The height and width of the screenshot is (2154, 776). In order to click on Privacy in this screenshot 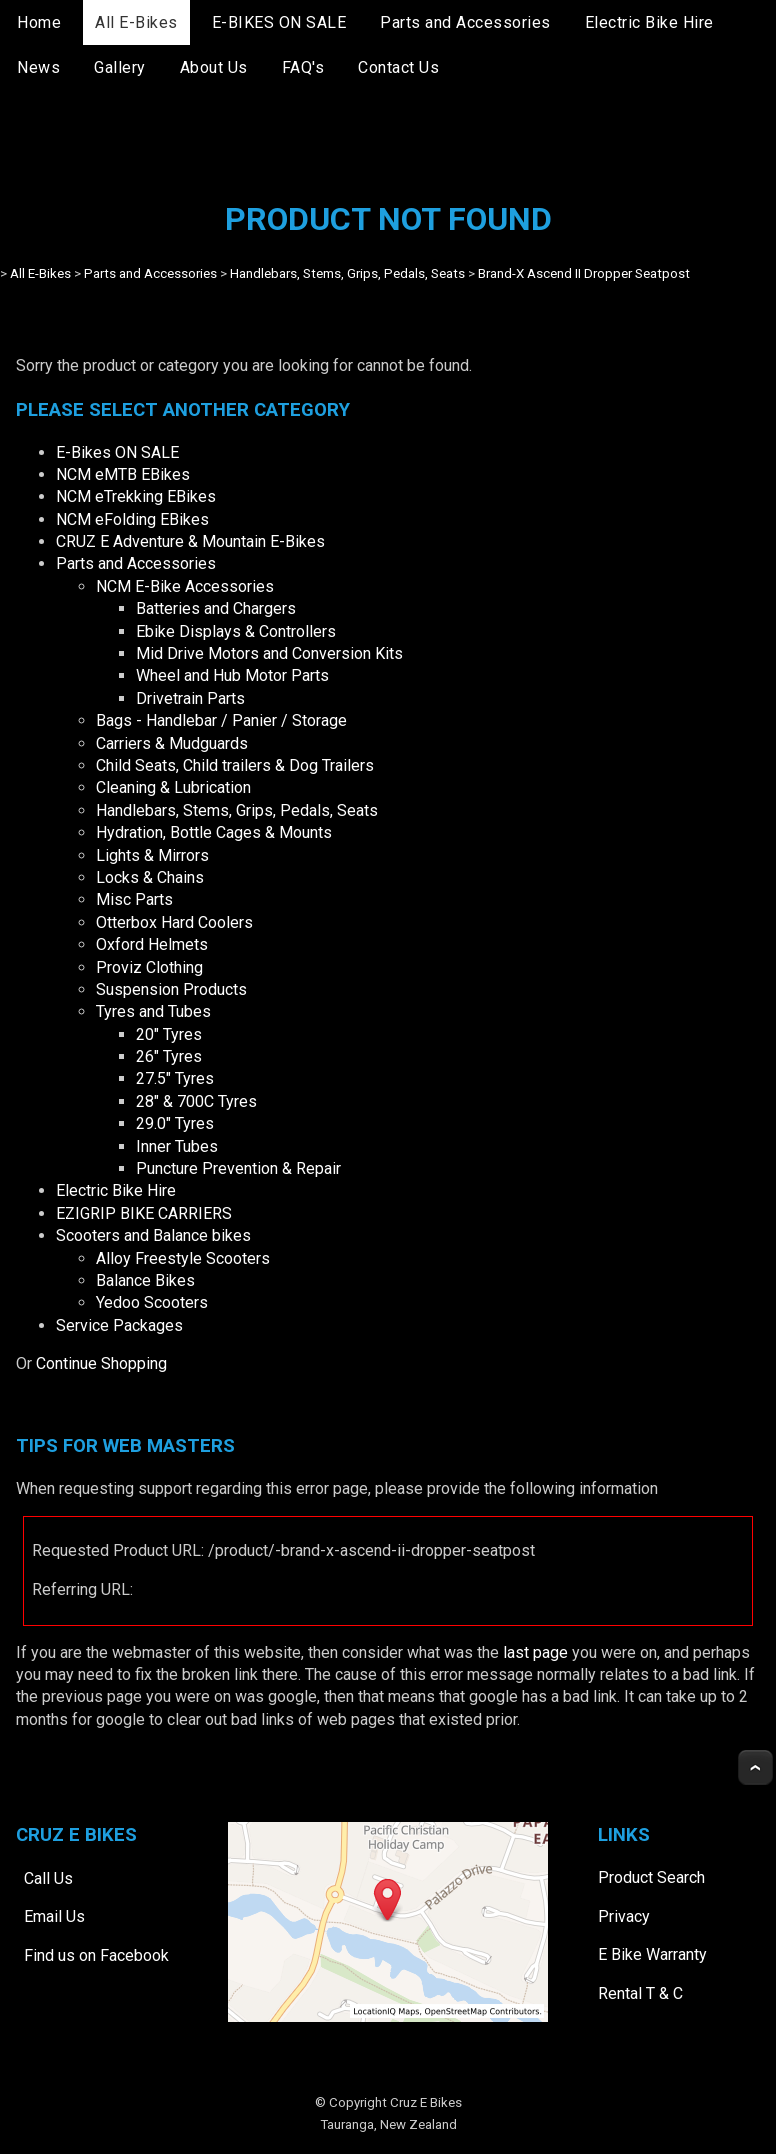, I will do `click(624, 1916)`.